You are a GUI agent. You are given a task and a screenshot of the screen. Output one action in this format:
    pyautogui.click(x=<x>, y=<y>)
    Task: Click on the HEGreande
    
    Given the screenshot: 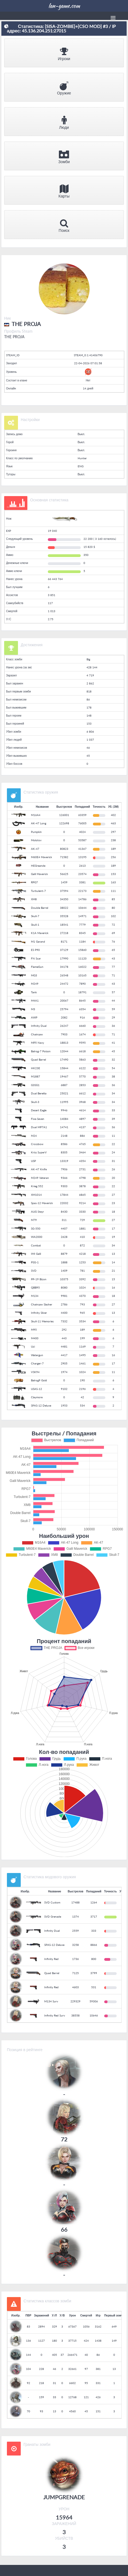 What is the action you would take?
    pyautogui.click(x=38, y=865)
    